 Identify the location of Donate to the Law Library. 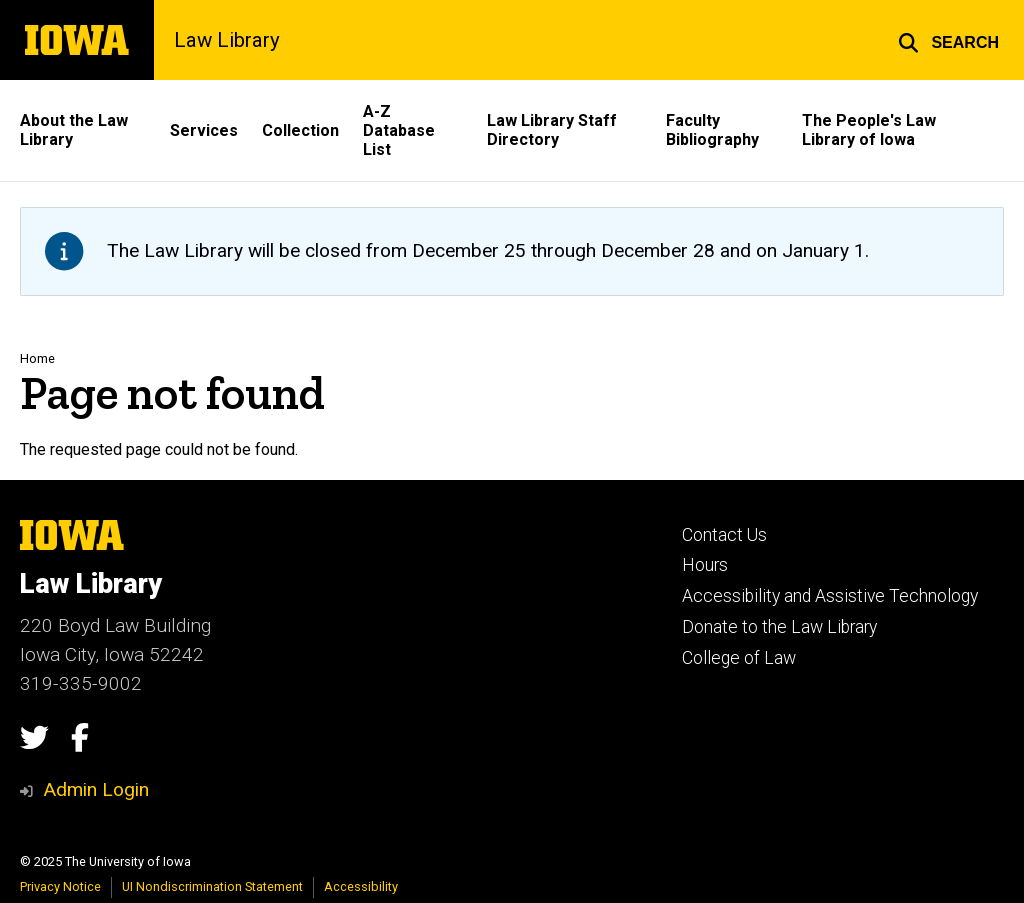
(779, 627).